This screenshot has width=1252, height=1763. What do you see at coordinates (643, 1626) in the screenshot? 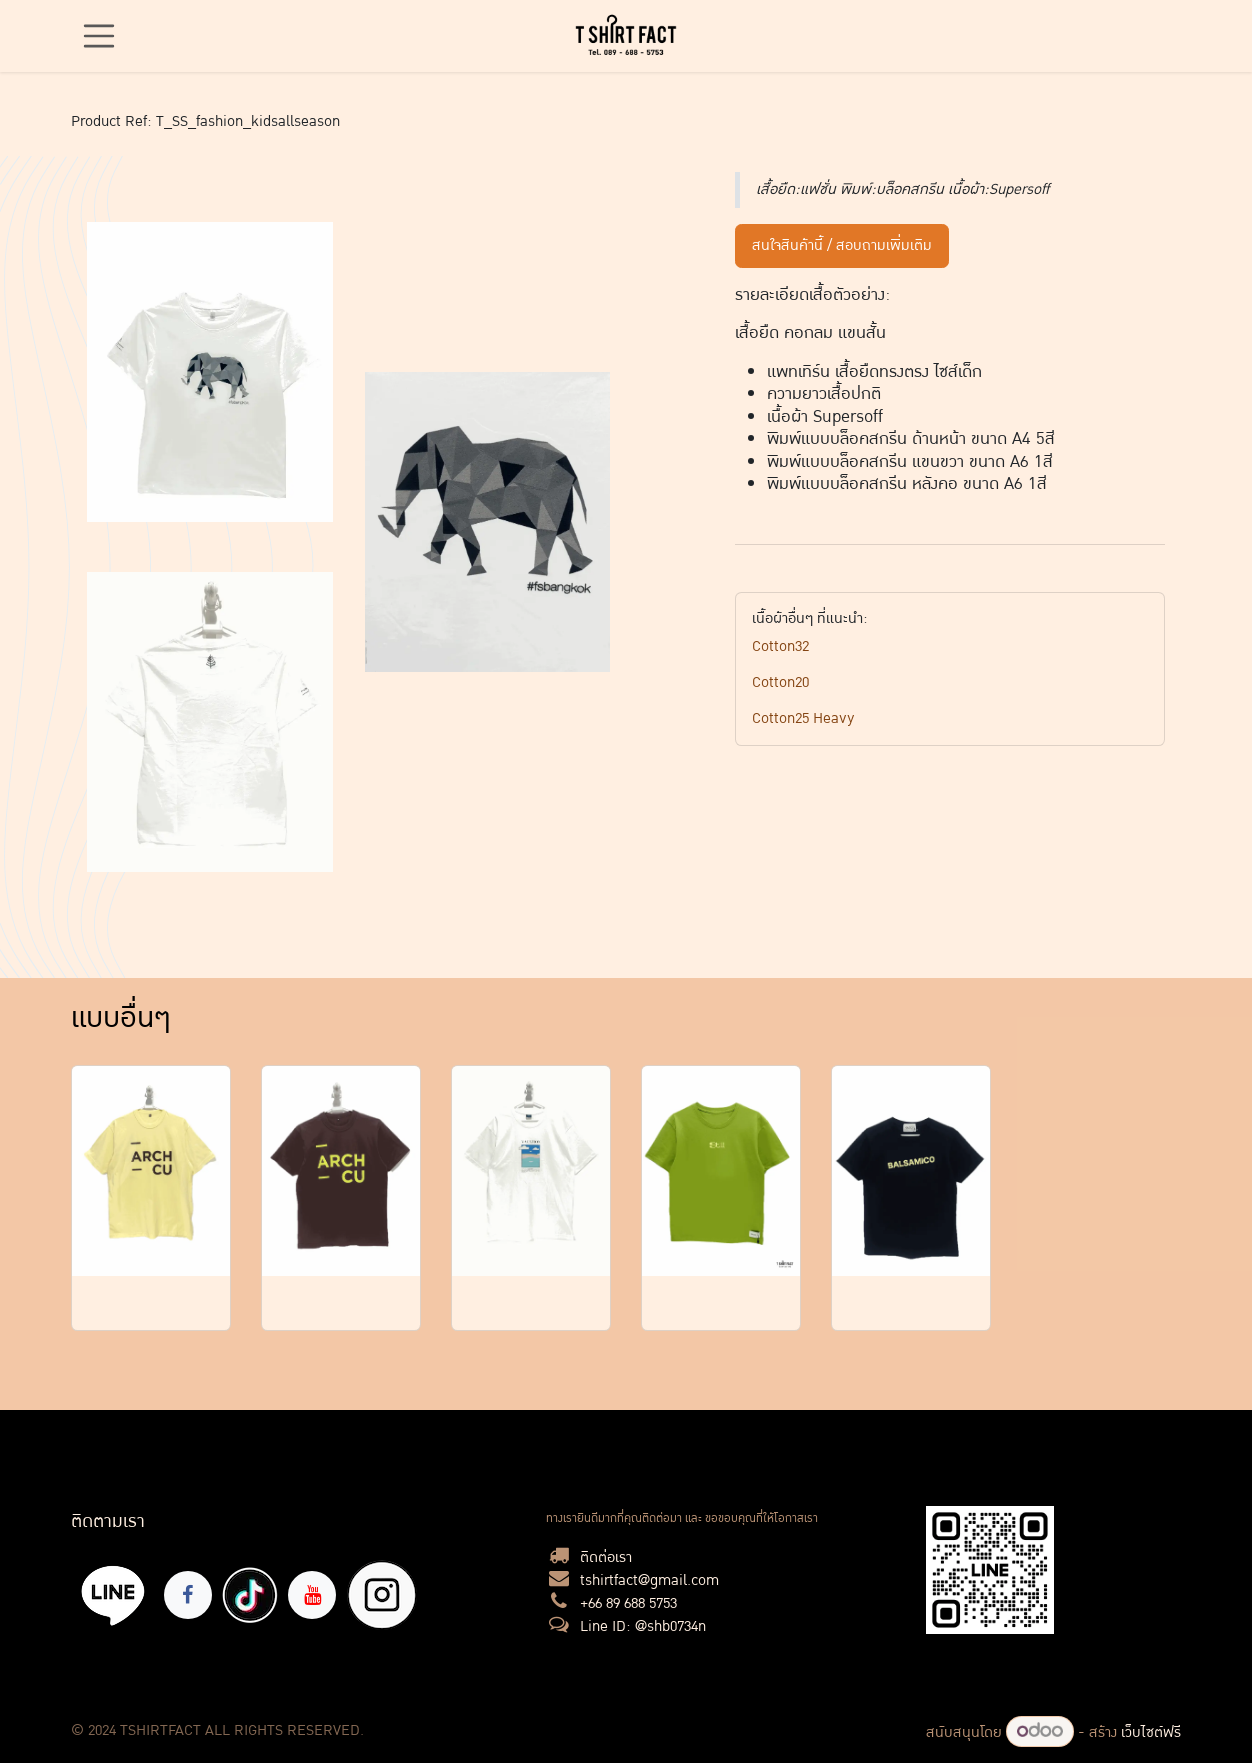
I see `Line ID: @shb0734n` at bounding box center [643, 1626].